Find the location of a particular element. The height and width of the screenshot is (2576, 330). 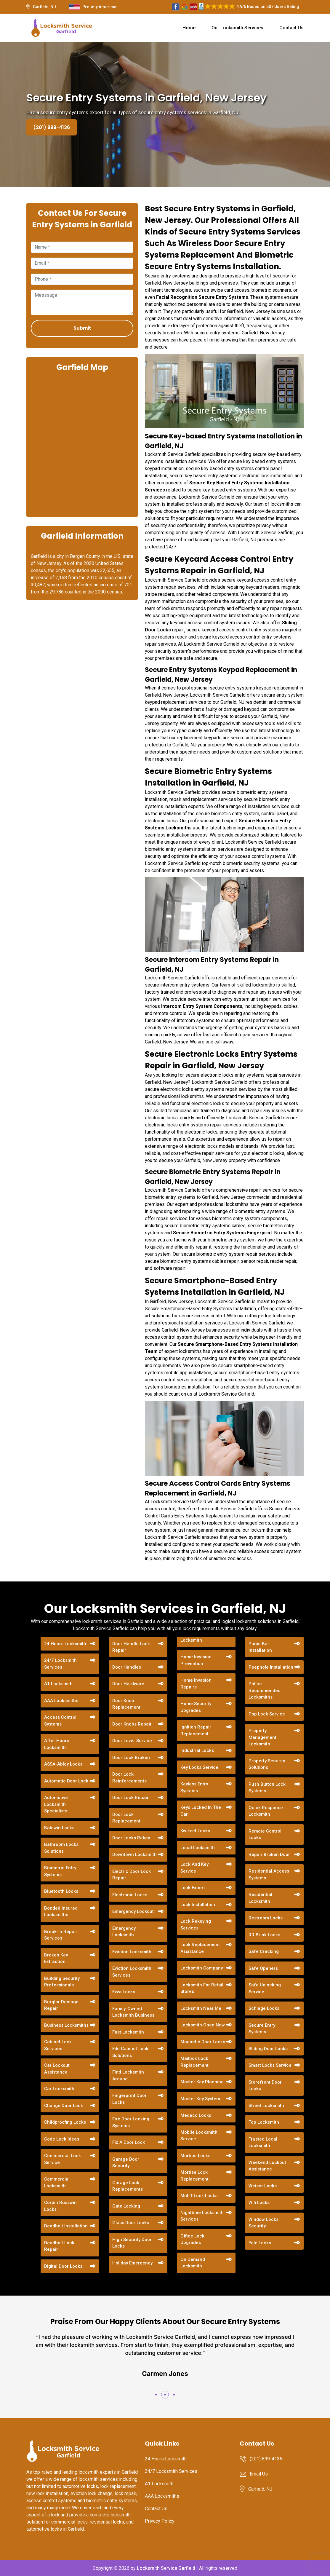

Emergency Lockout is located at coordinates (133, 1911).